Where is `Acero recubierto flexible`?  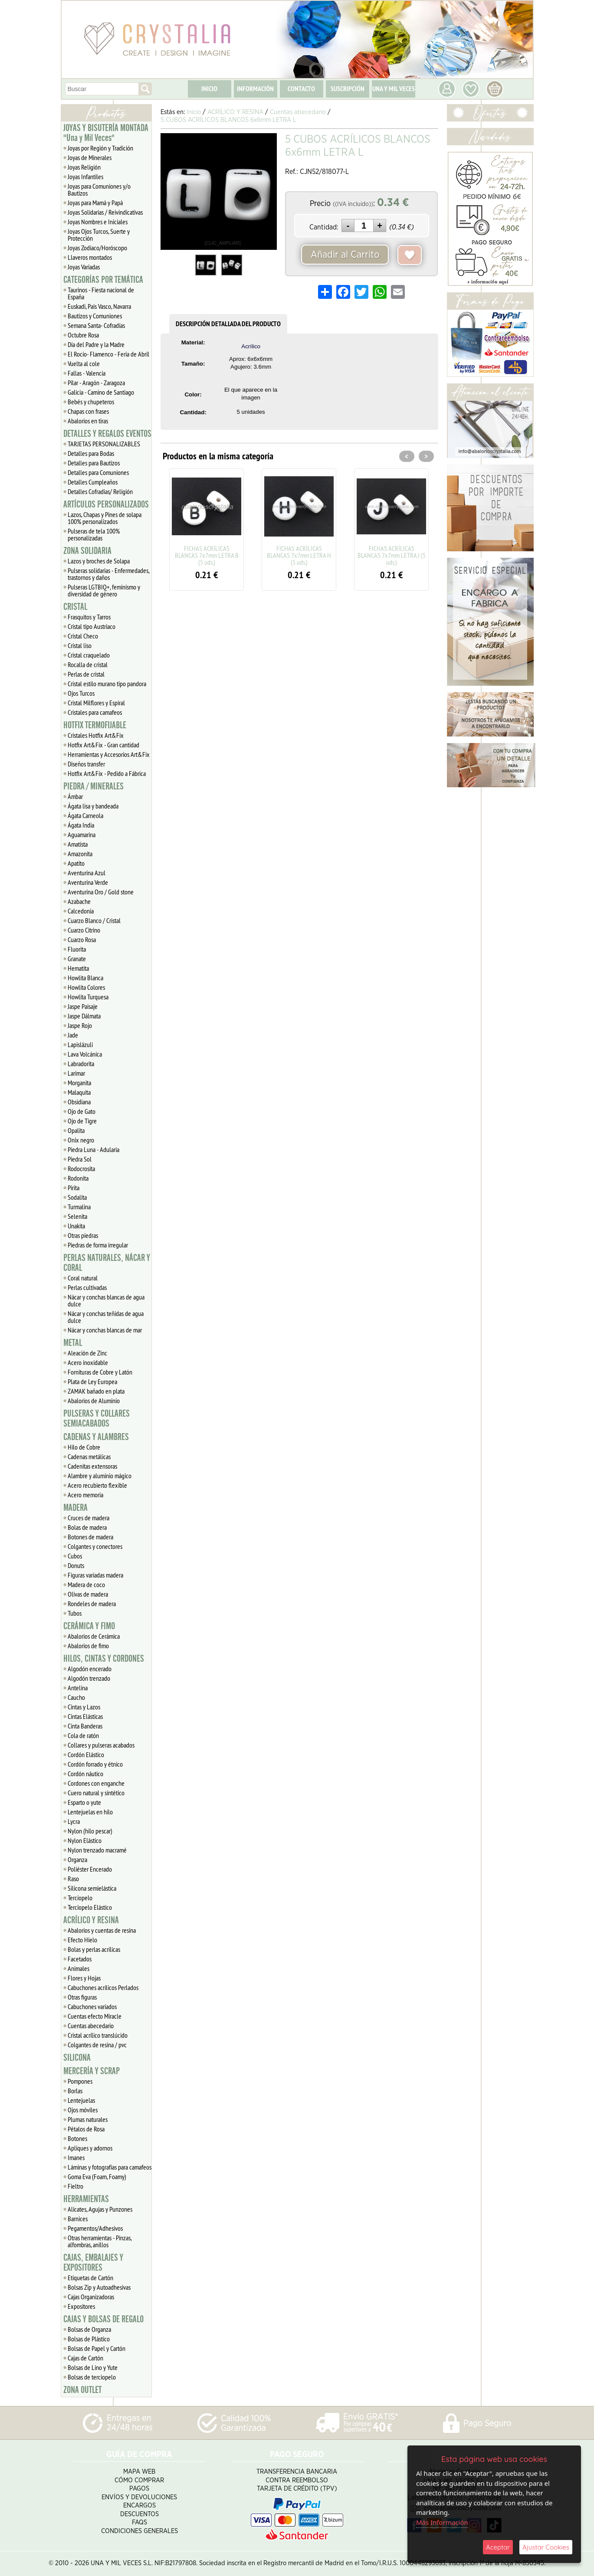 Acero recubierto flexible is located at coordinates (97, 1485).